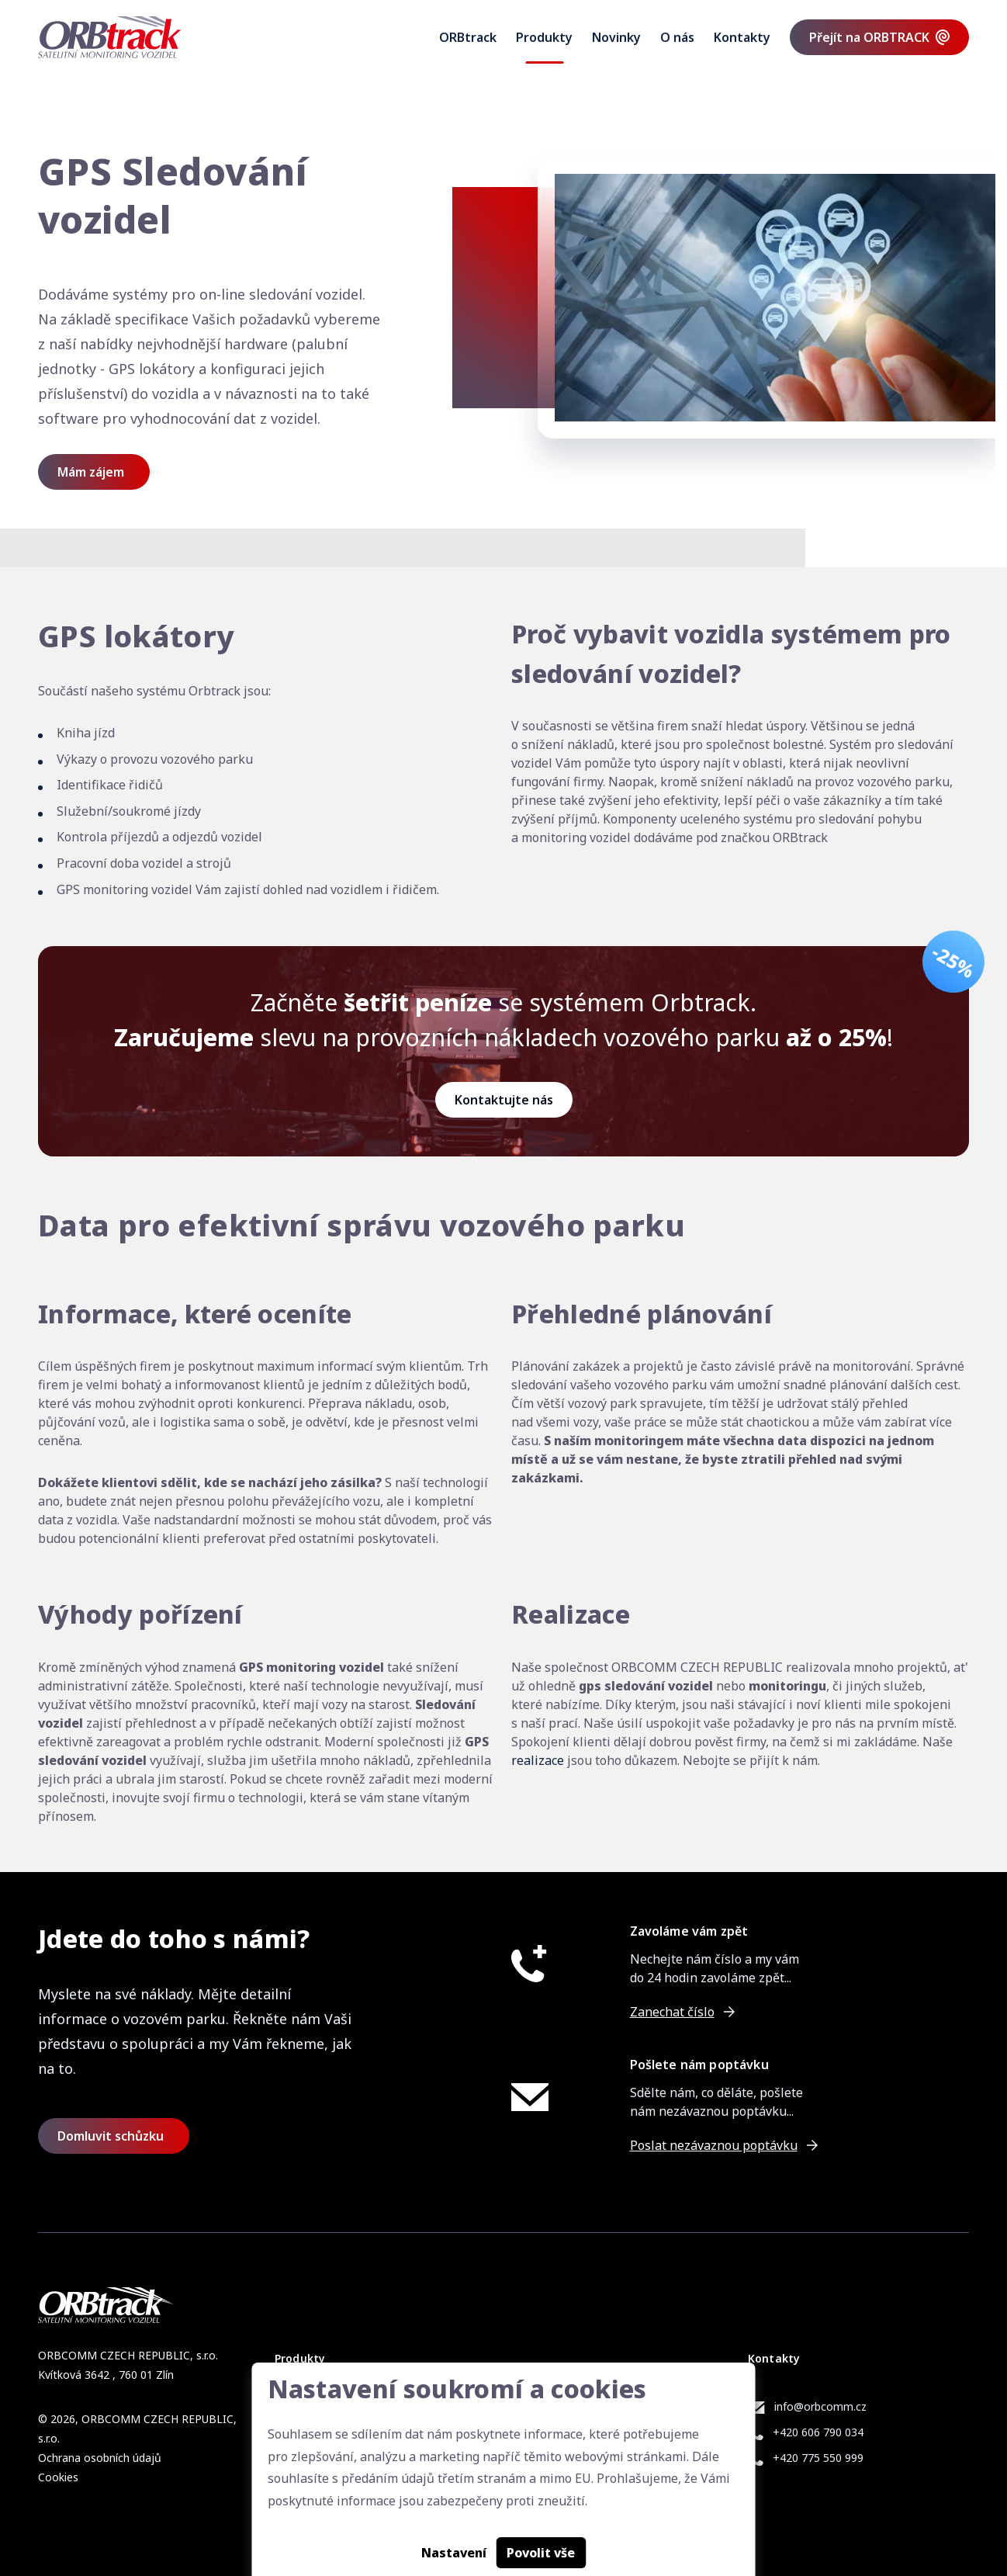 The height and width of the screenshot is (2576, 1007). What do you see at coordinates (742, 37) in the screenshot?
I see `Kontakty` at bounding box center [742, 37].